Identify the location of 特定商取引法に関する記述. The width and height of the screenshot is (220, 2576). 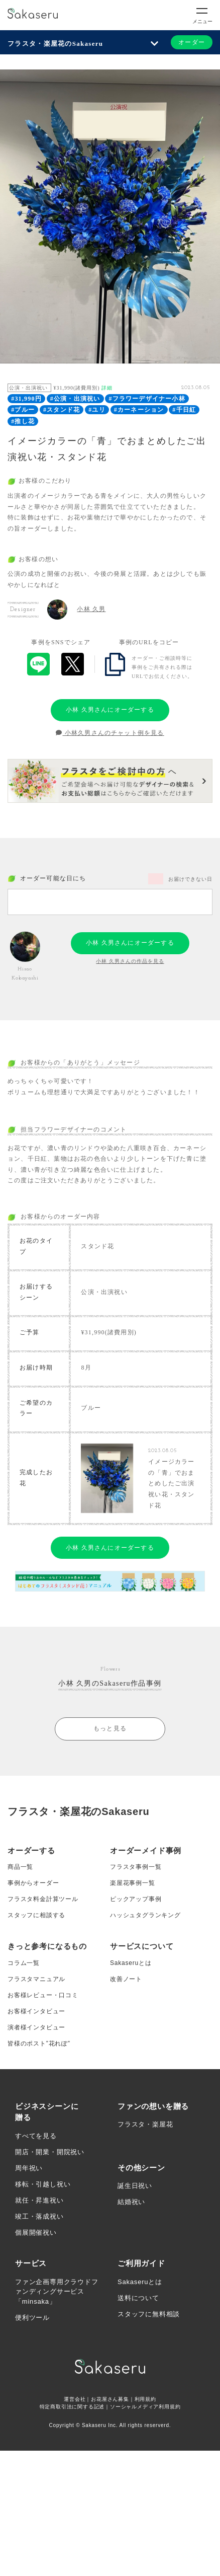
(72, 2406).